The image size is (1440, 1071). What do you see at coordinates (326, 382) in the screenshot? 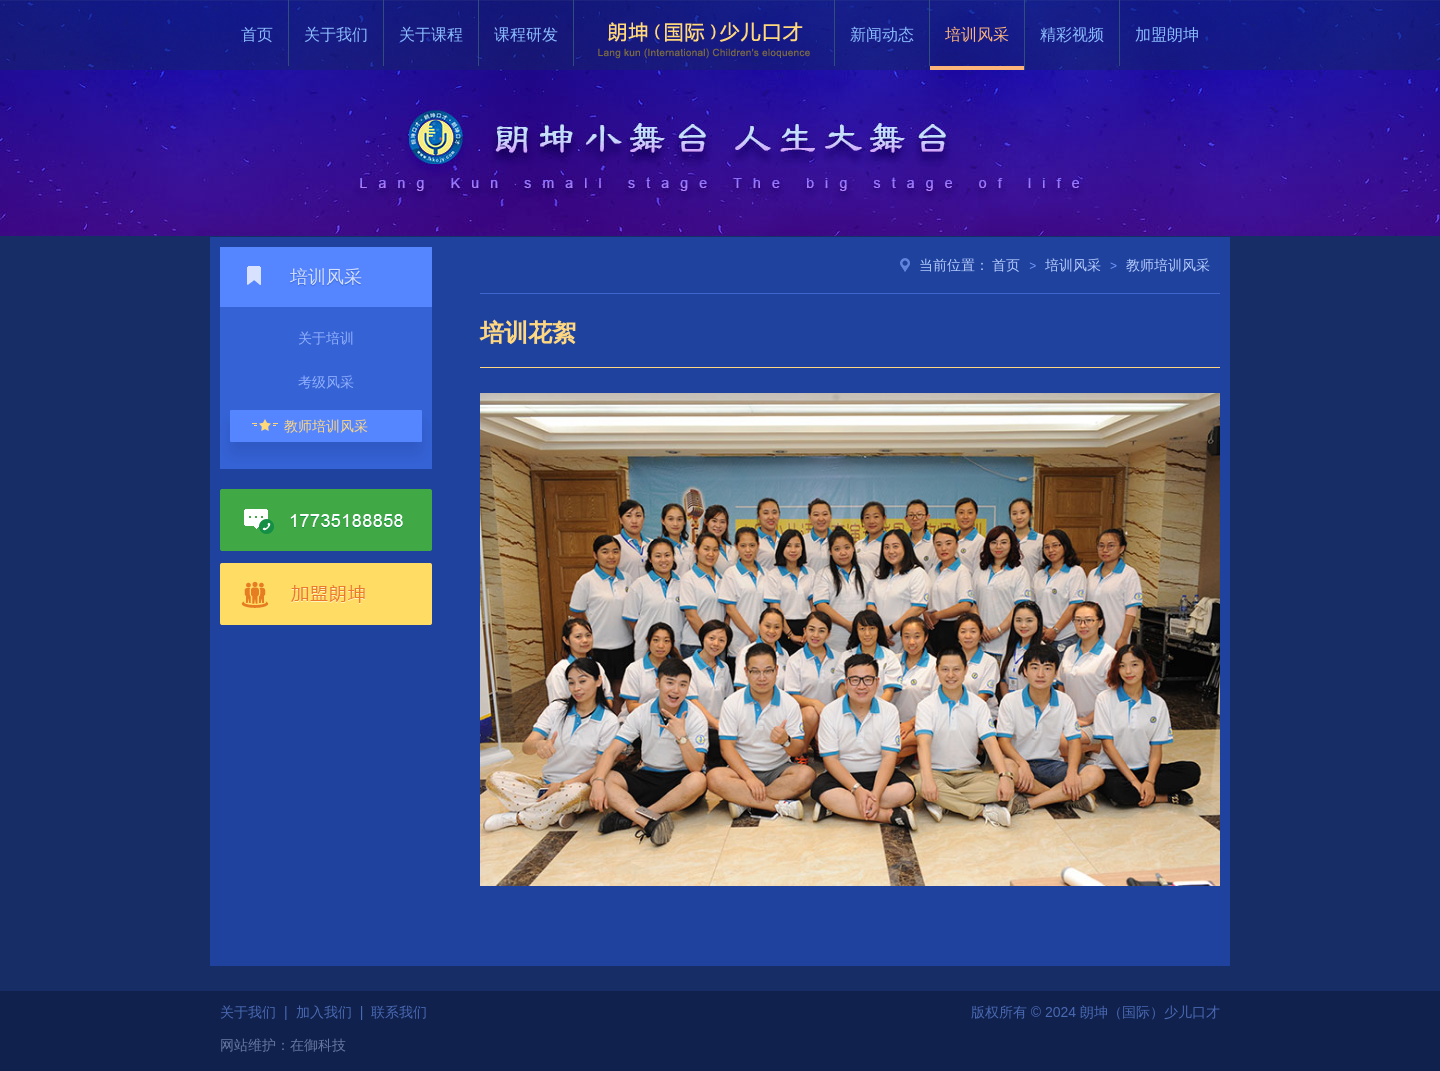
I see `考级风采` at bounding box center [326, 382].